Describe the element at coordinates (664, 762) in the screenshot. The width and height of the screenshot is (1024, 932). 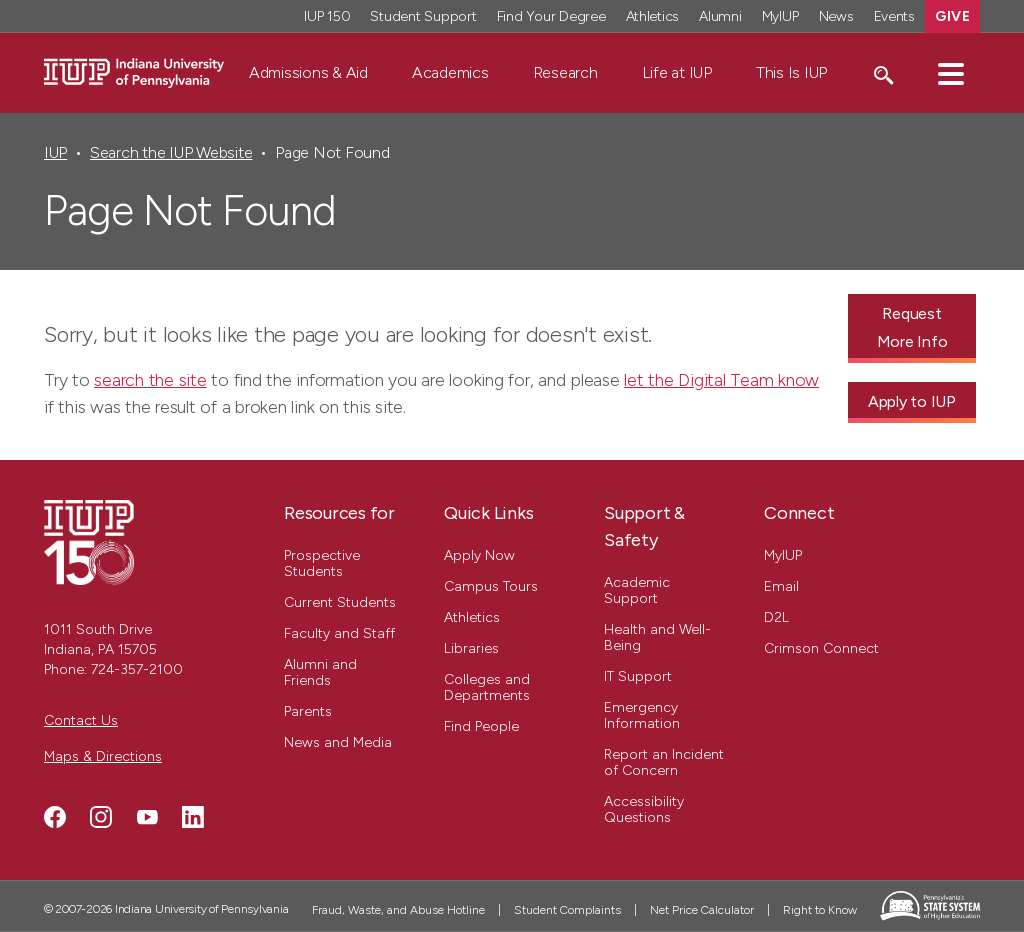
I see `Report an Incident of Concern` at that location.